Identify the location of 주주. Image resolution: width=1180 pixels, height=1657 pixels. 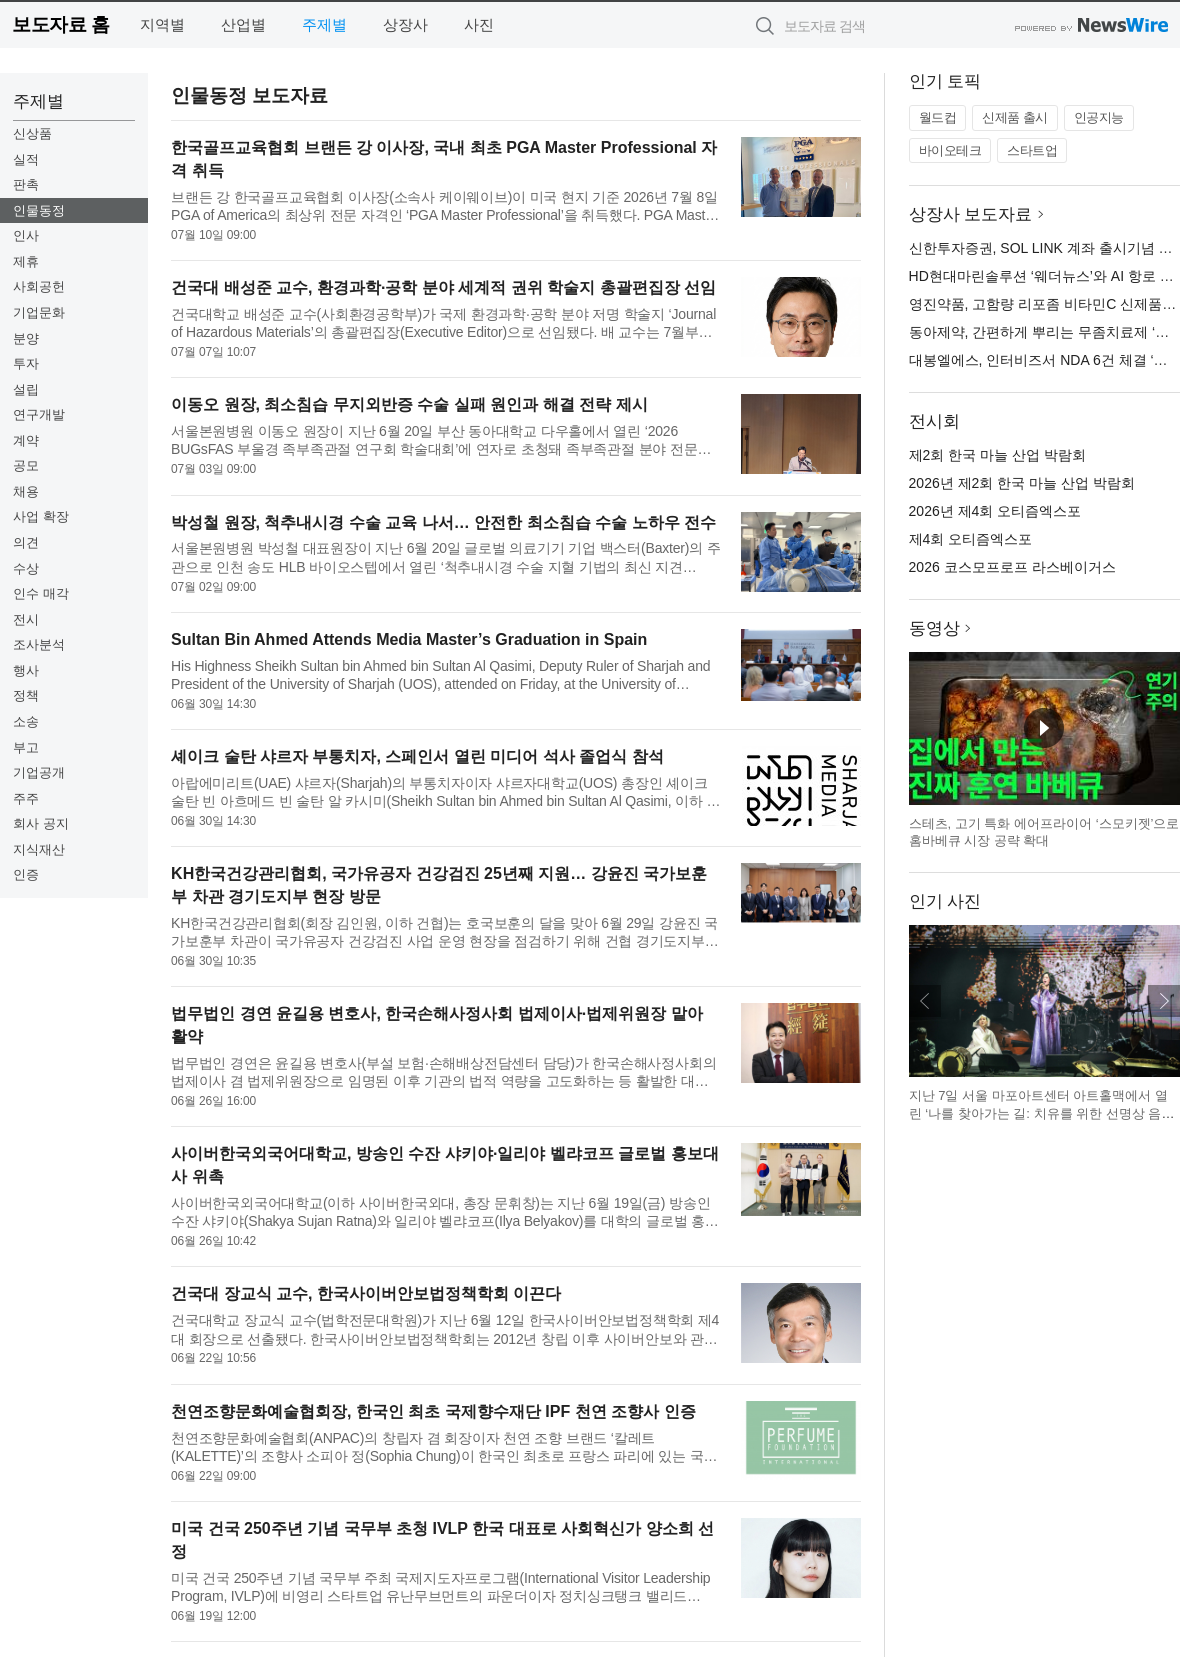
(26, 798).